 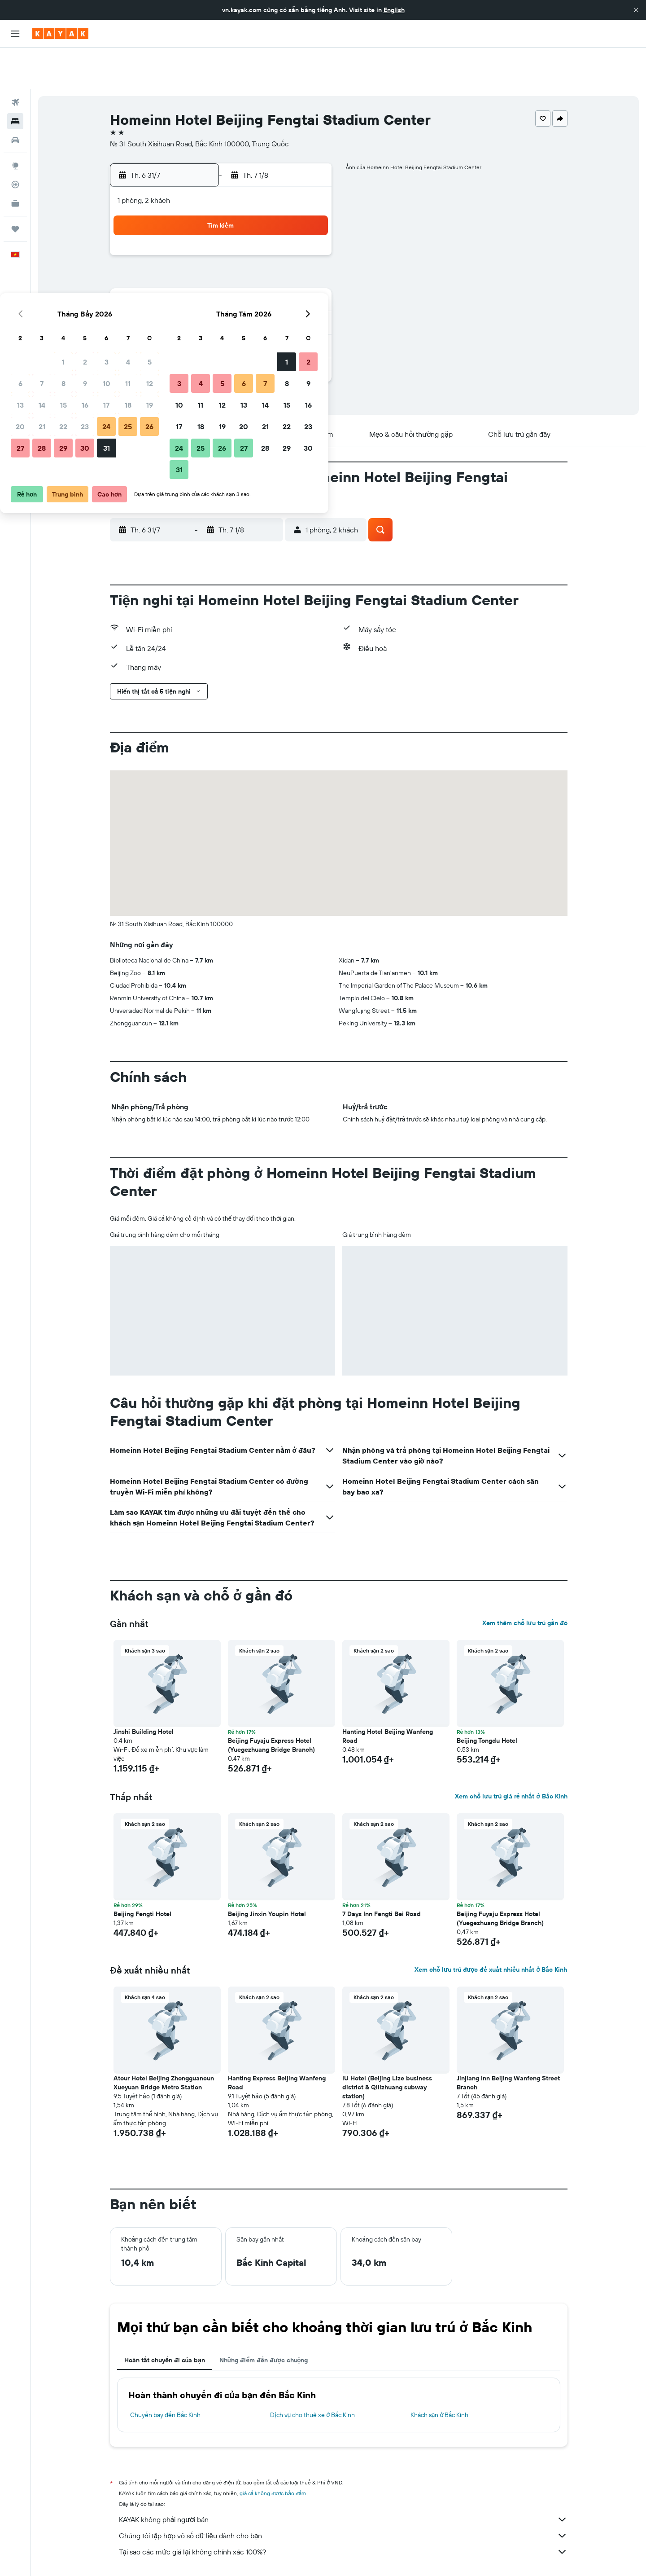 I want to click on Những điểm đến được chuộng [tab], so click(x=263, y=2319).